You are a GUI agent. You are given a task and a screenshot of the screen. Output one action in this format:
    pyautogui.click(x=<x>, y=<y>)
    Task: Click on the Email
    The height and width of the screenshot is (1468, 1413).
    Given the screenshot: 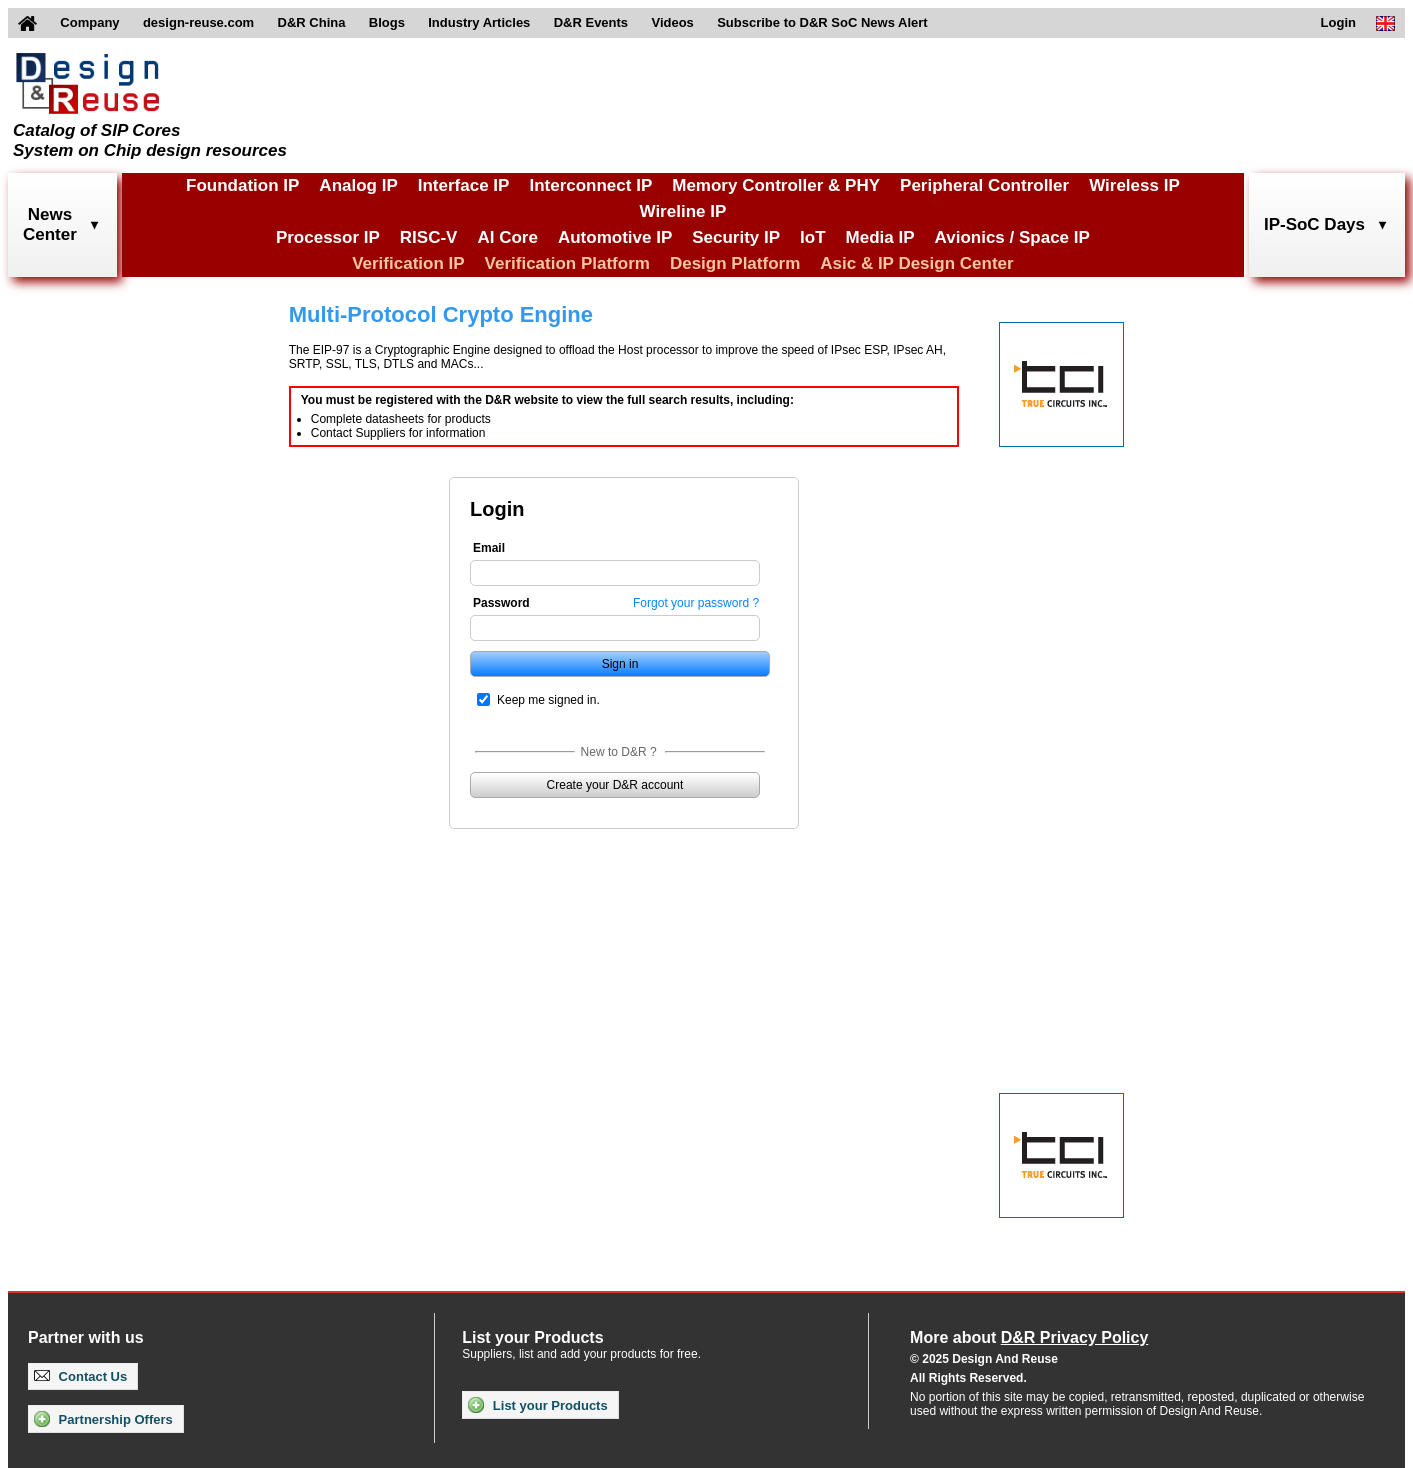 What is the action you would take?
    pyautogui.click(x=489, y=548)
    